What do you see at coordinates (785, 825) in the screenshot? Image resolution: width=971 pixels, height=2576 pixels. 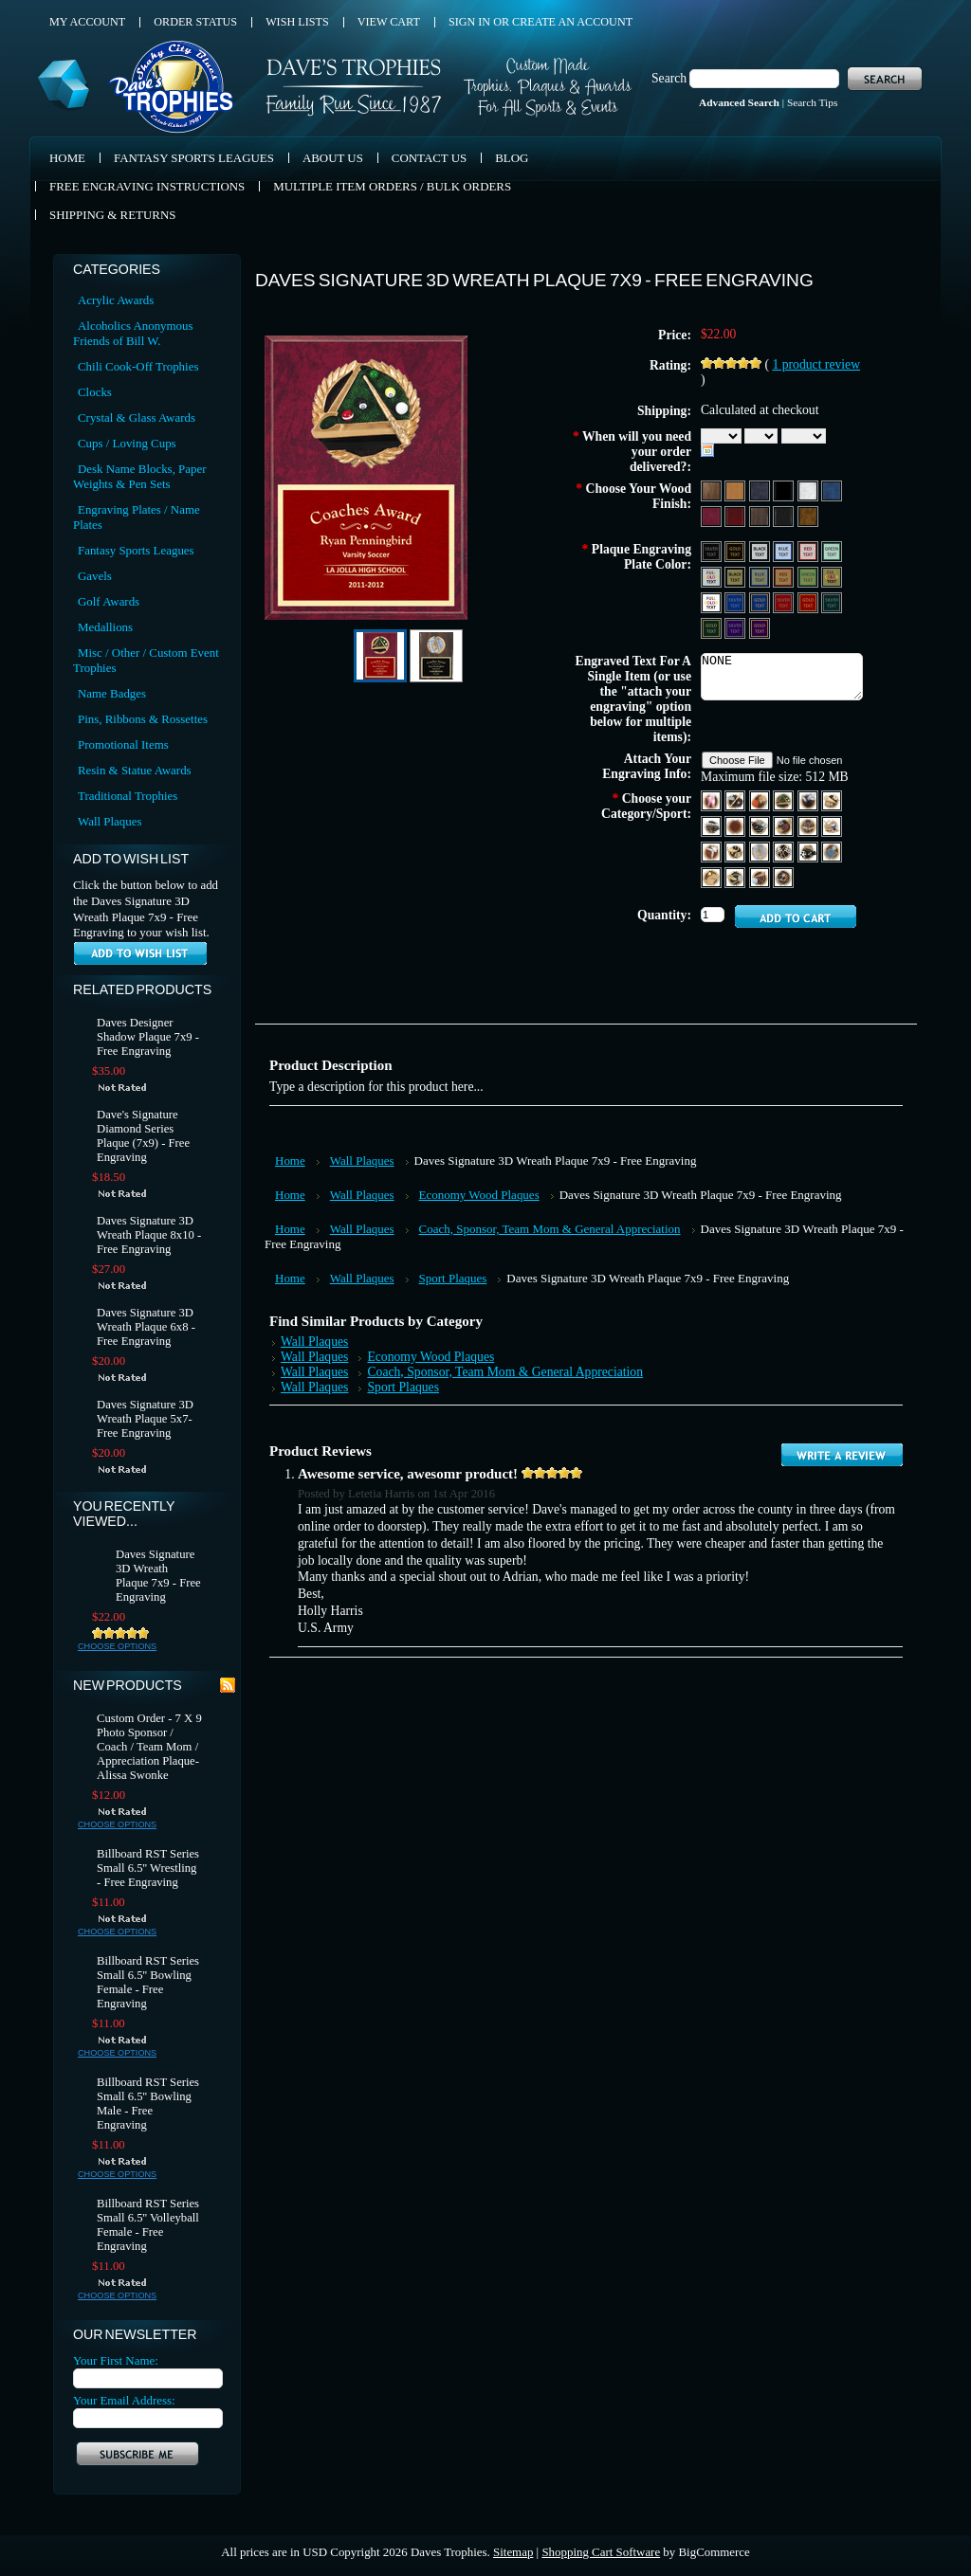 I see `[Golf]` at bounding box center [785, 825].